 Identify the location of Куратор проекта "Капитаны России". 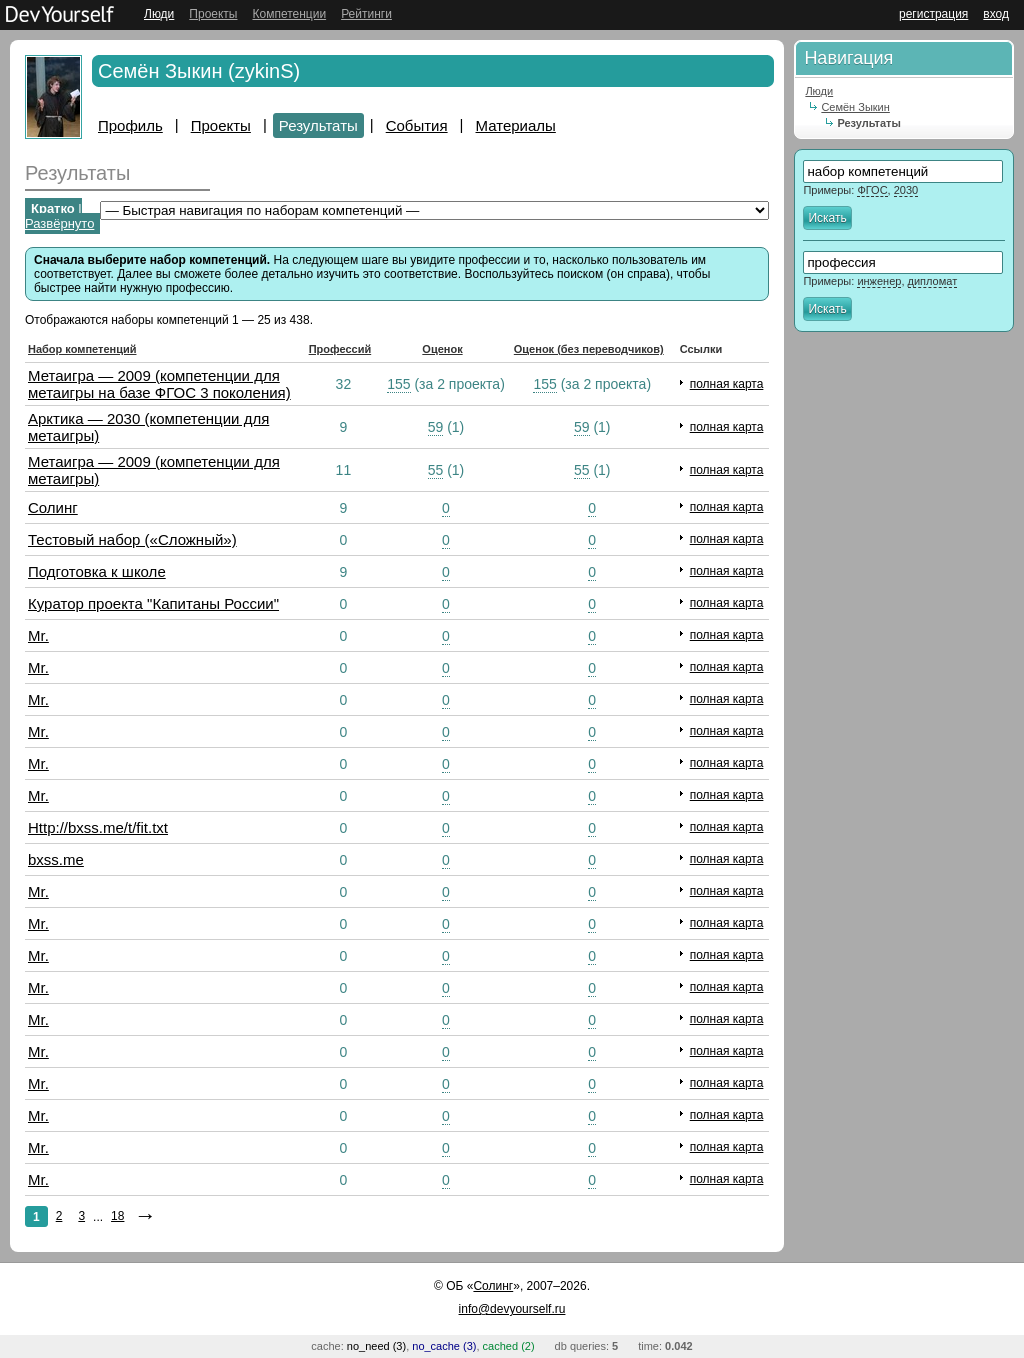
(153, 603).